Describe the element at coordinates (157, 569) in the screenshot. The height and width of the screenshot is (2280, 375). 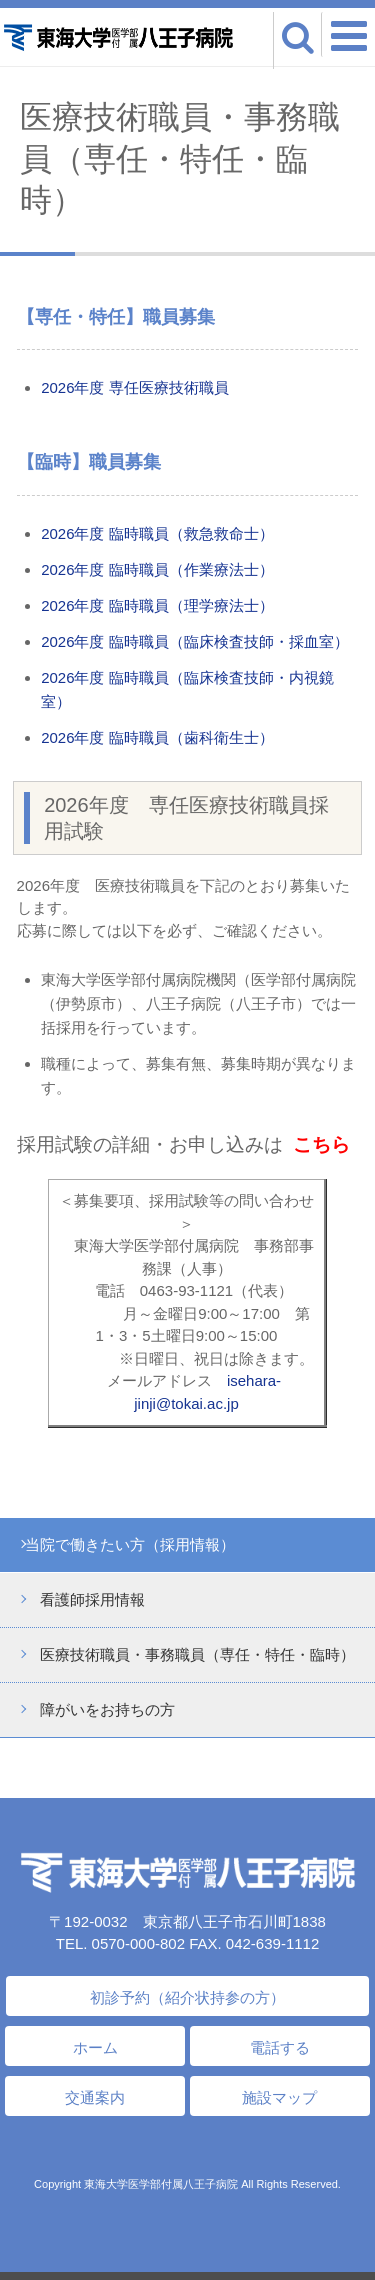
I see `2026年度 臨時職員（作業療法士）` at that location.